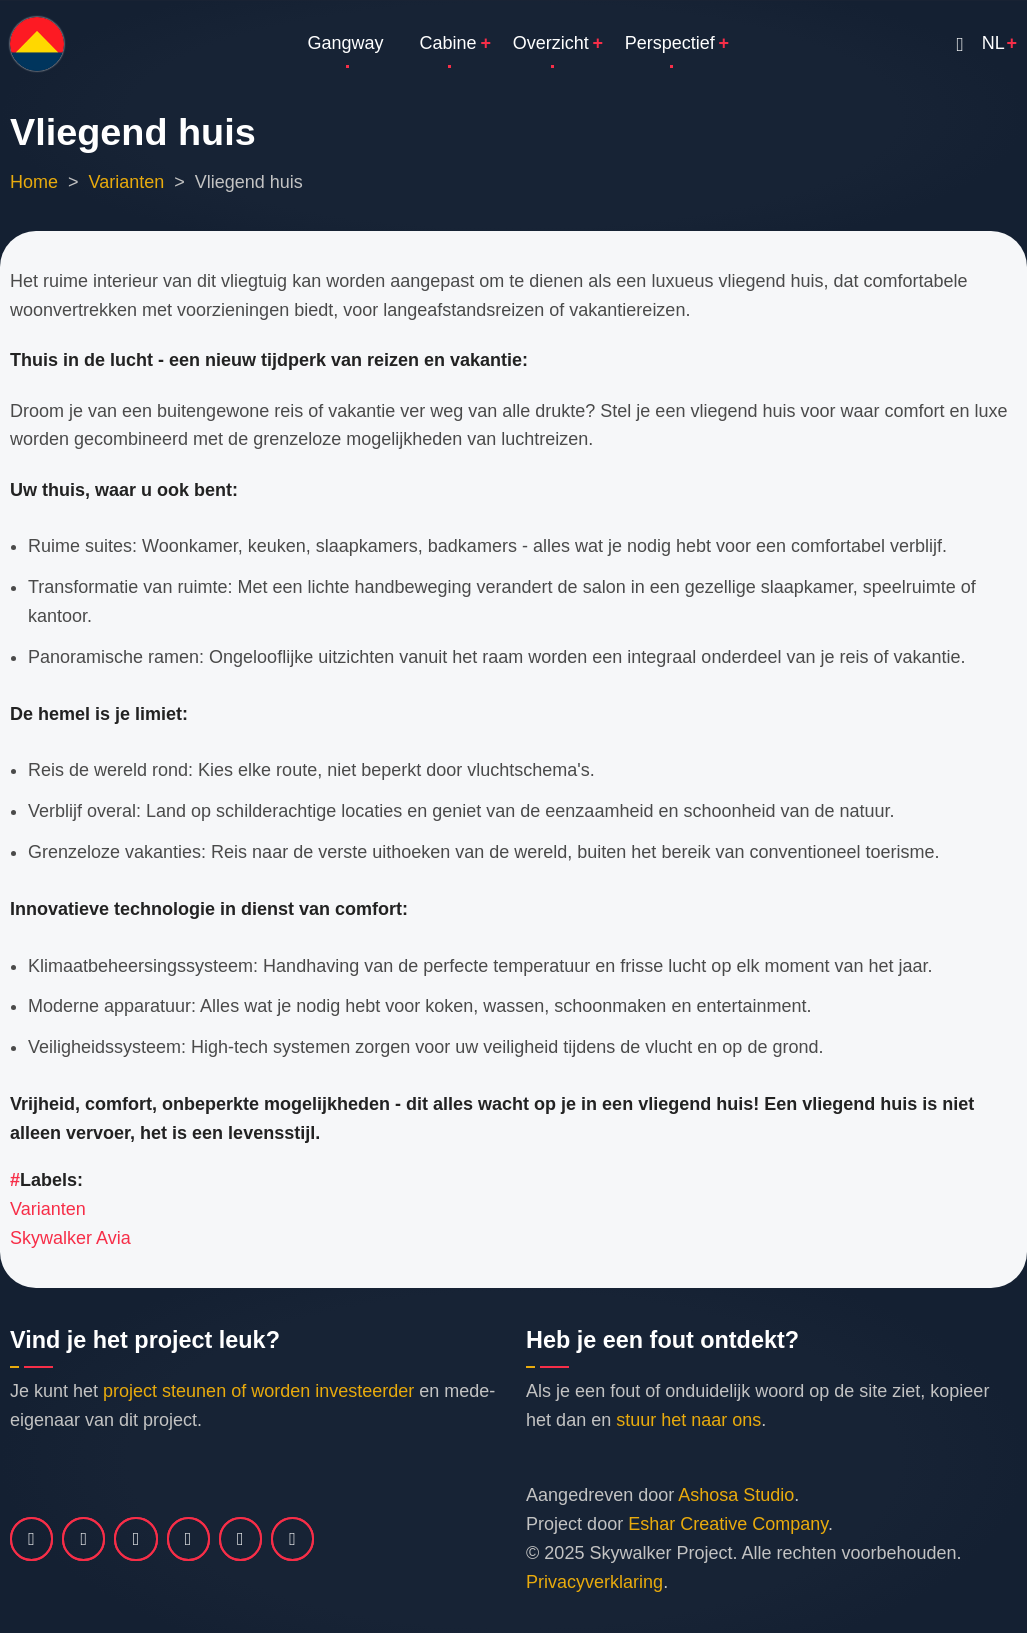 This screenshot has height=1633, width=1027. Describe the element at coordinates (688, 1420) in the screenshot. I see `stuur het naar ons` at that location.